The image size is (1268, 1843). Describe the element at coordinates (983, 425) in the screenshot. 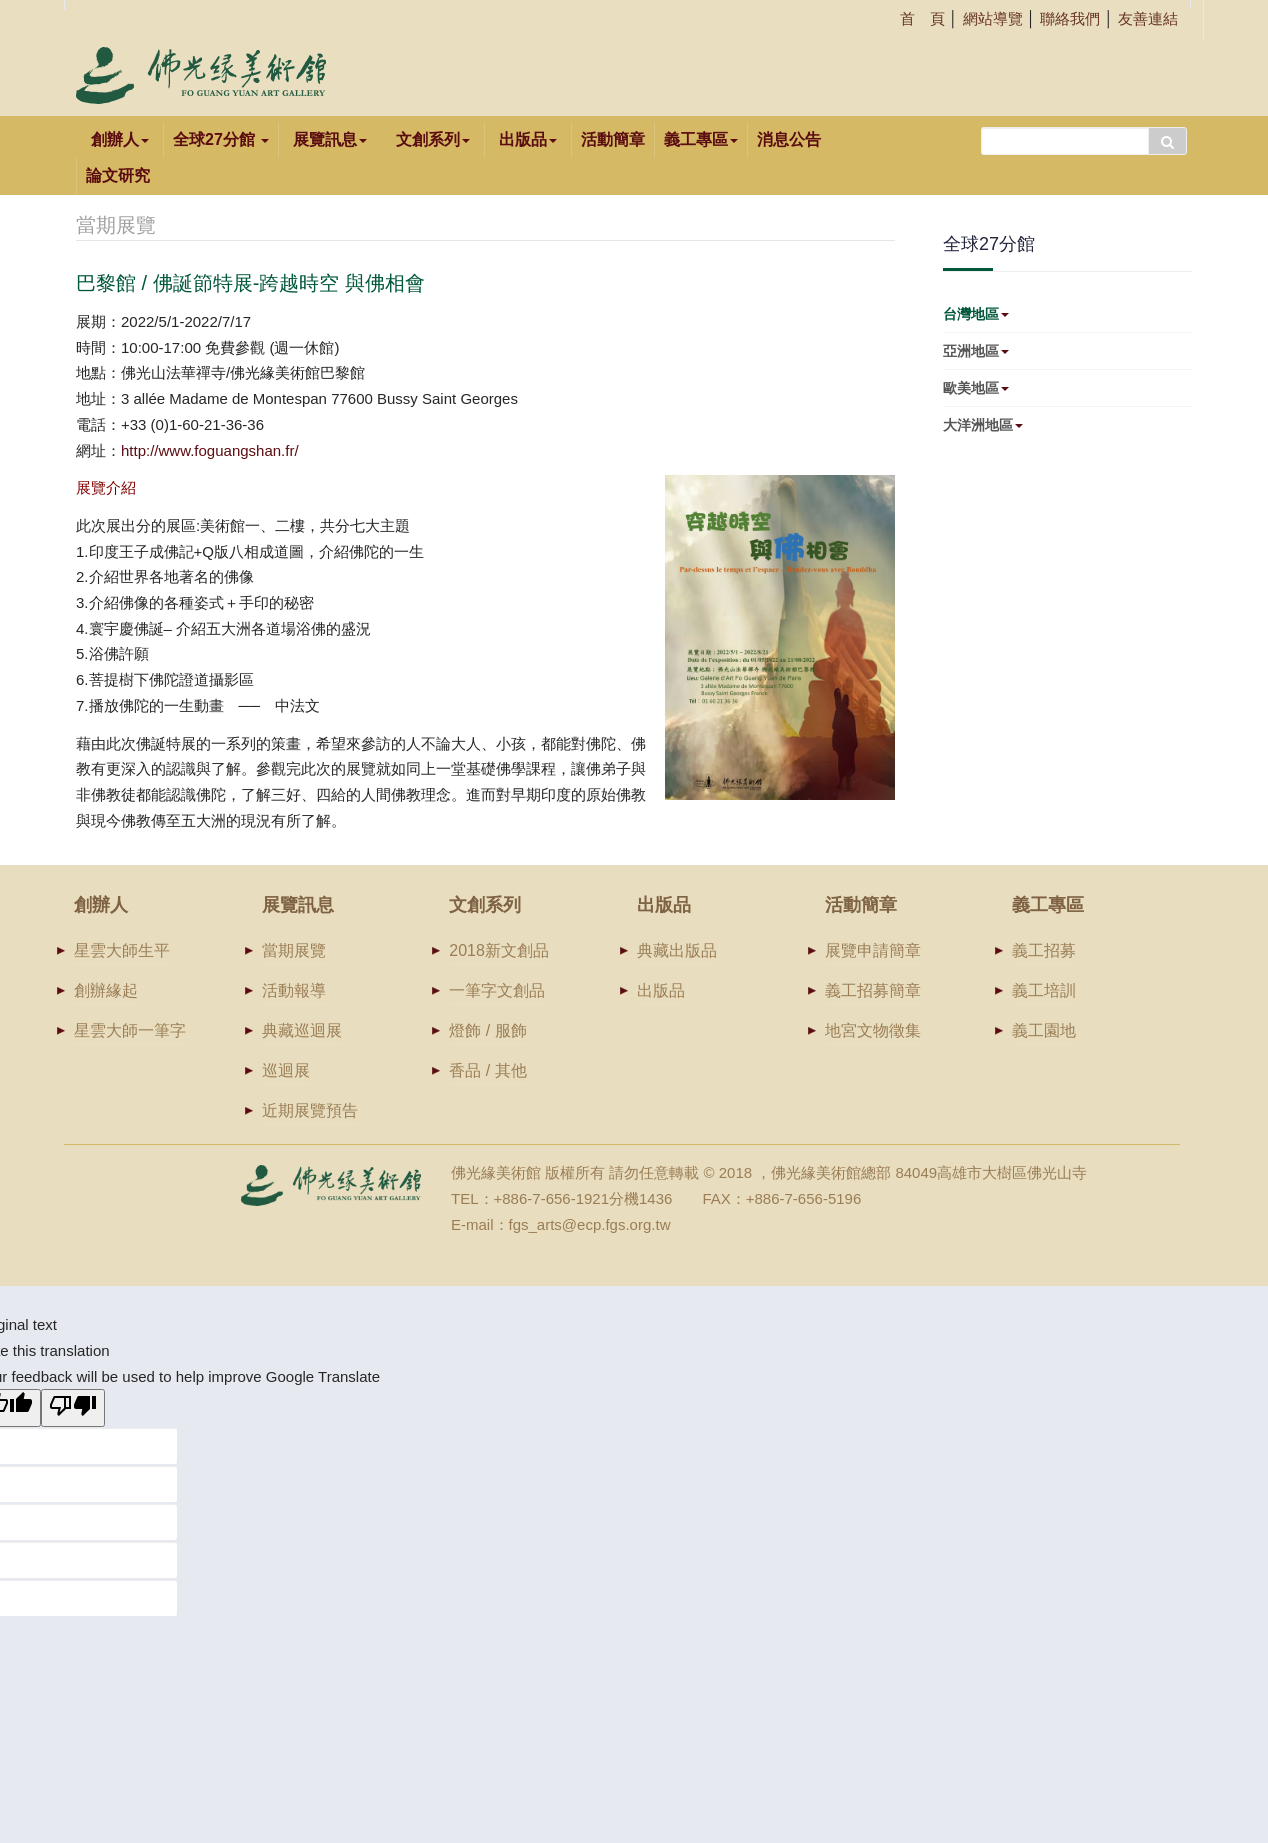

I see `大洋洲地區` at that location.